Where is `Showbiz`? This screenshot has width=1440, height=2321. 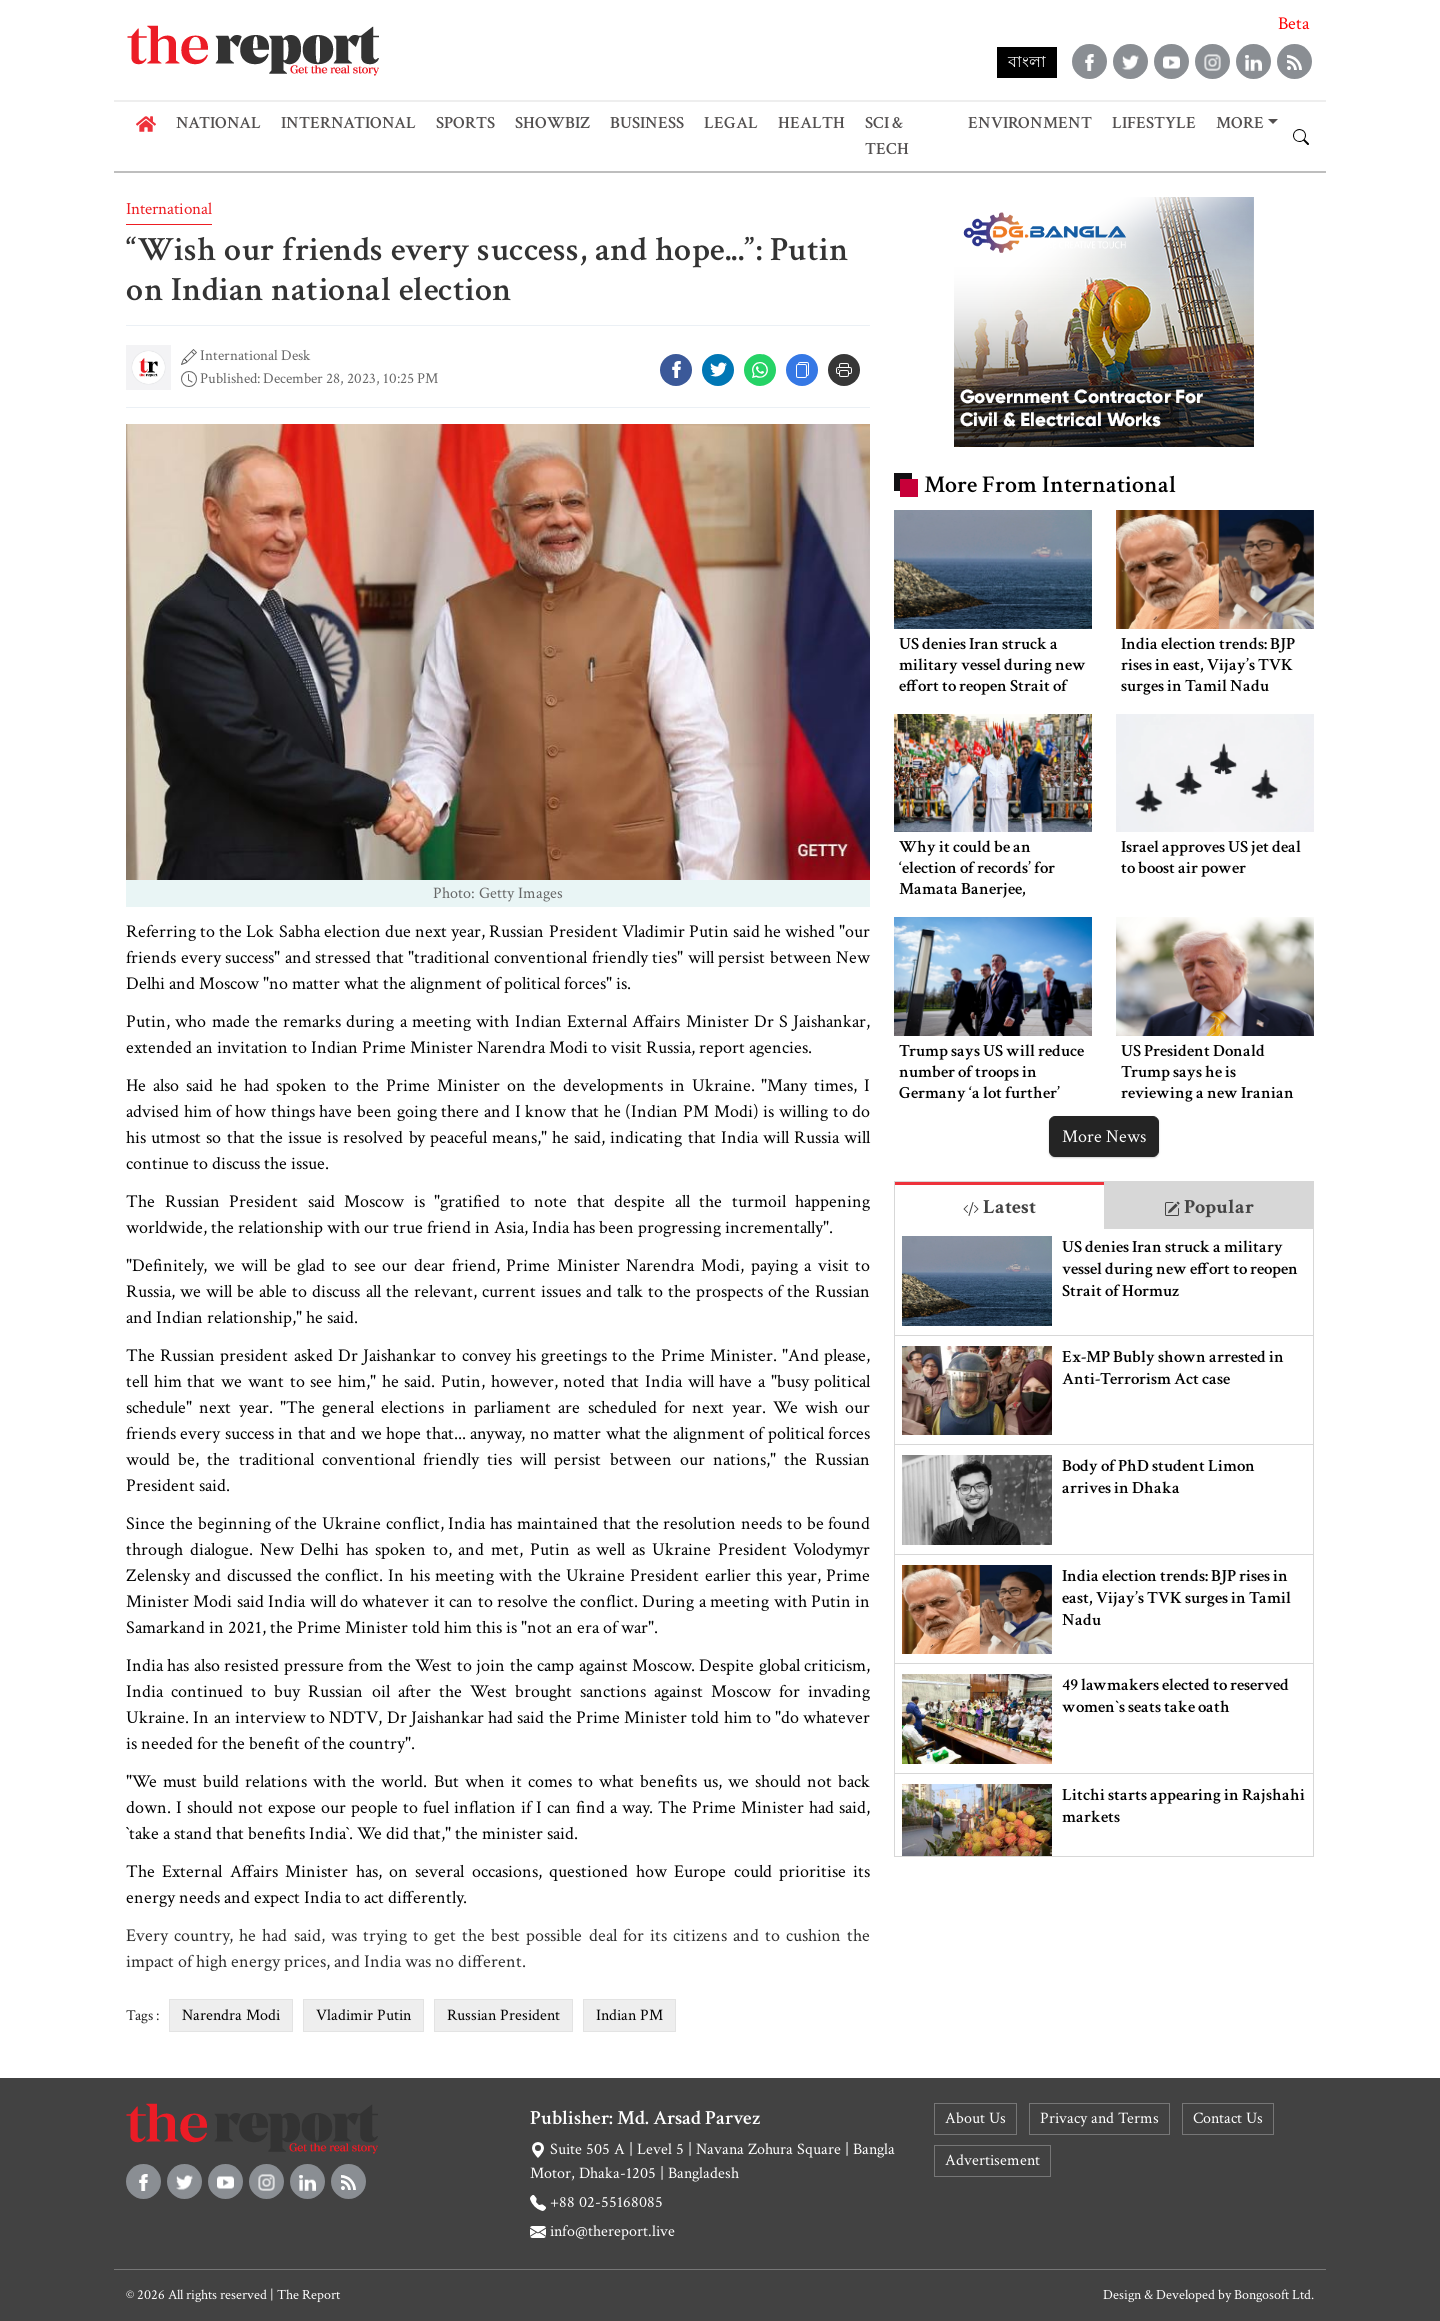
Showbiz is located at coordinates (552, 123).